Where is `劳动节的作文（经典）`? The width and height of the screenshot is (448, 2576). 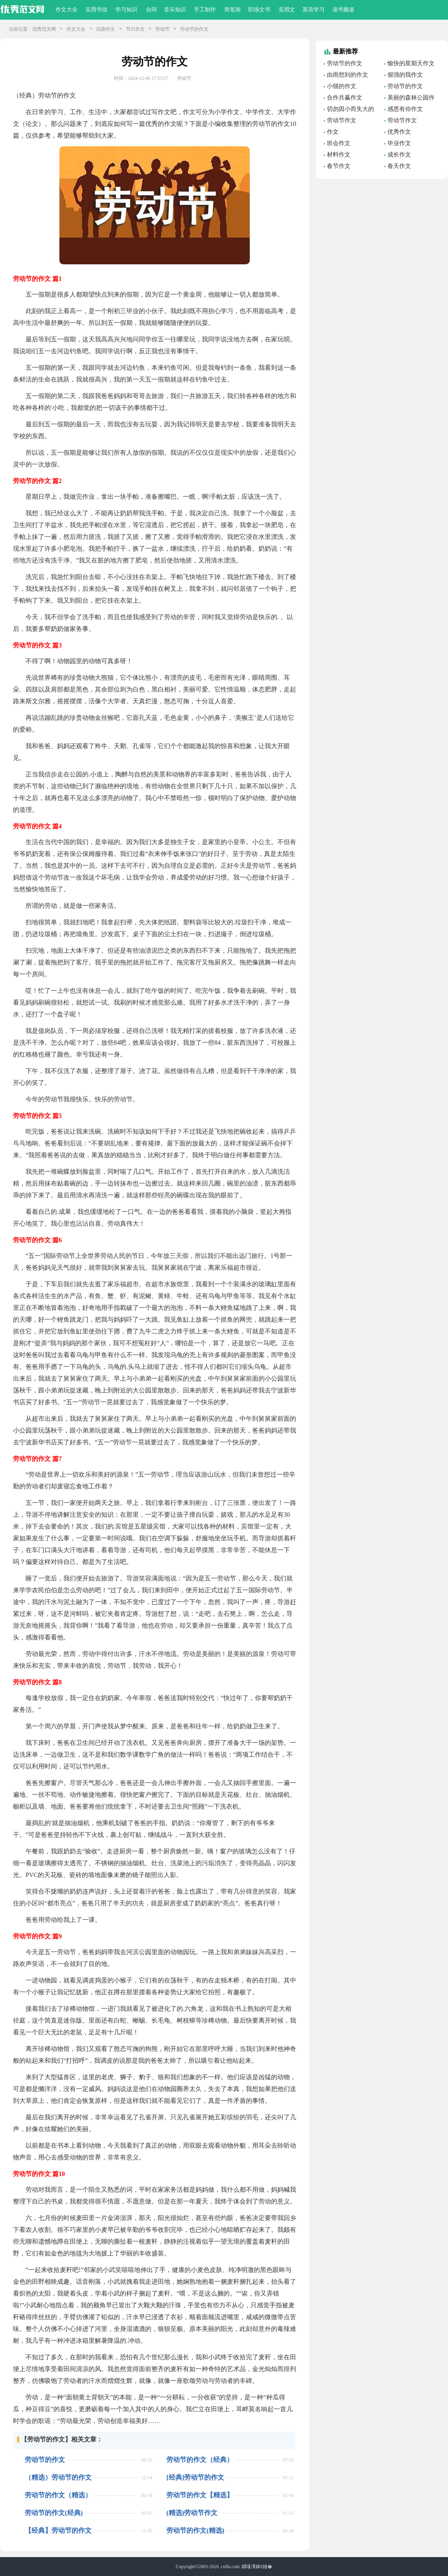
劳动节的作文（经典） is located at coordinates (199, 2460).